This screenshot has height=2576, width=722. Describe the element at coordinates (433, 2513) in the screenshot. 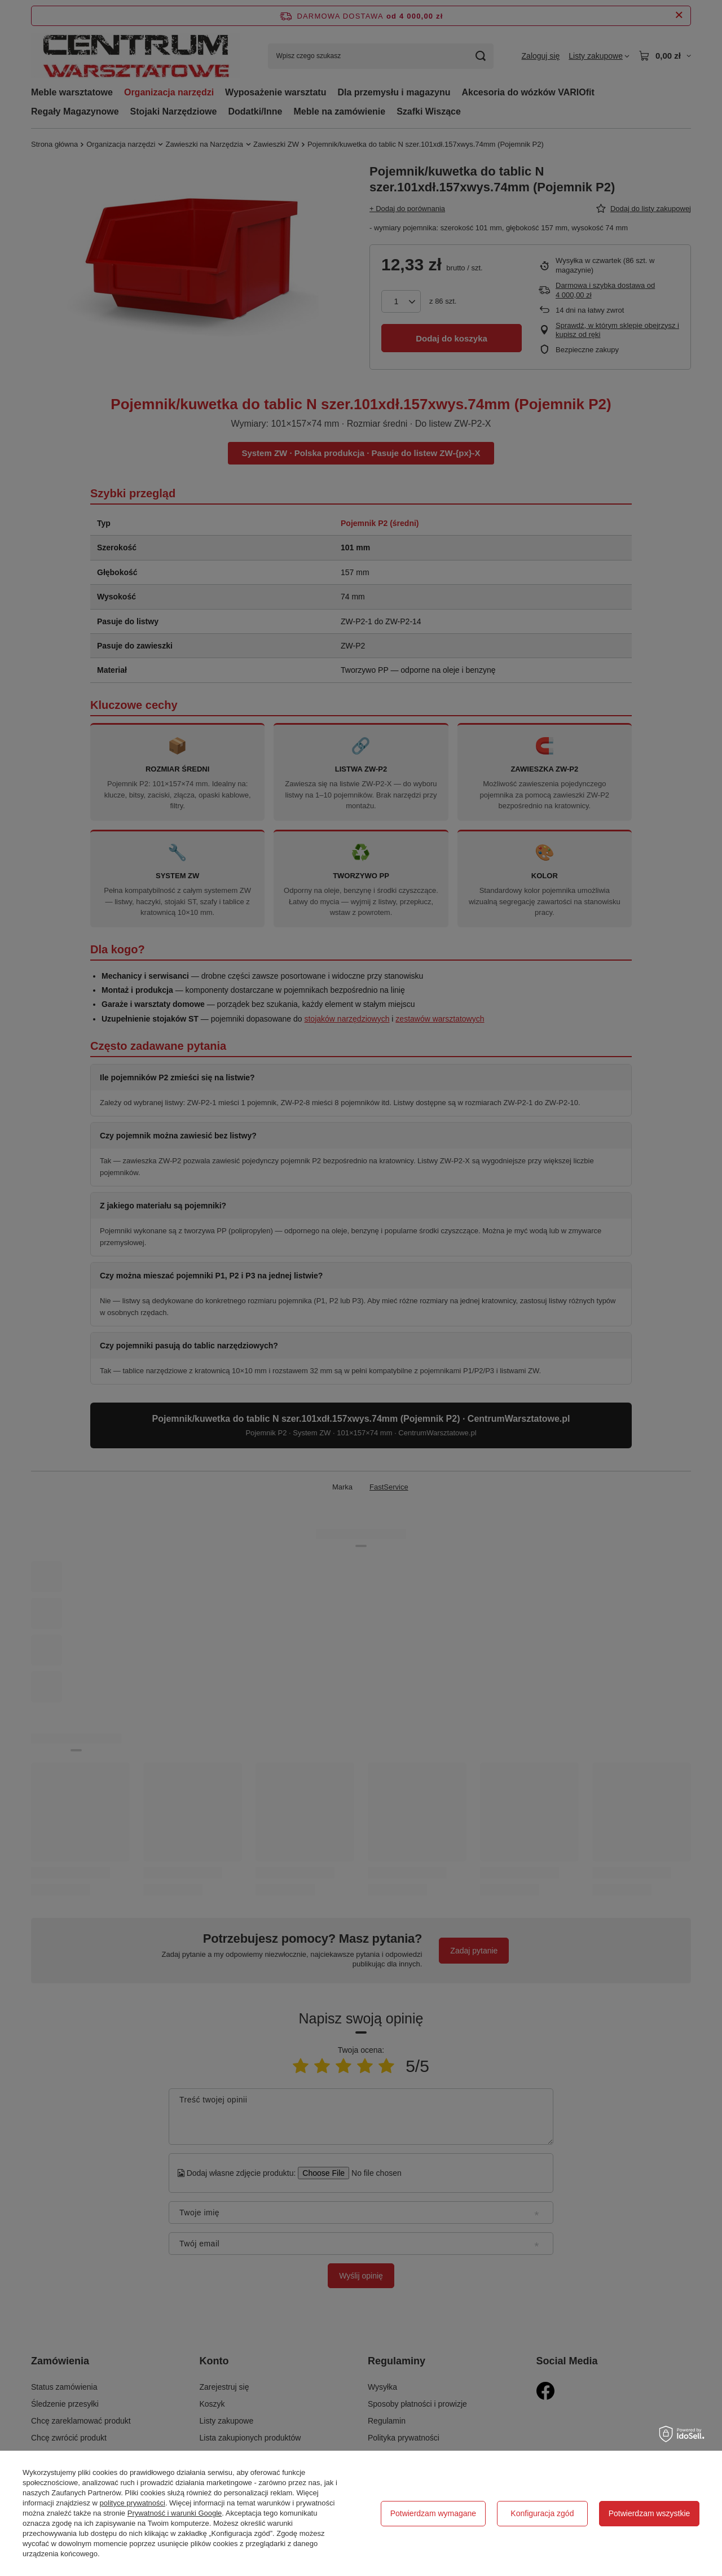

I see `Potwierdzam wymagane` at that location.